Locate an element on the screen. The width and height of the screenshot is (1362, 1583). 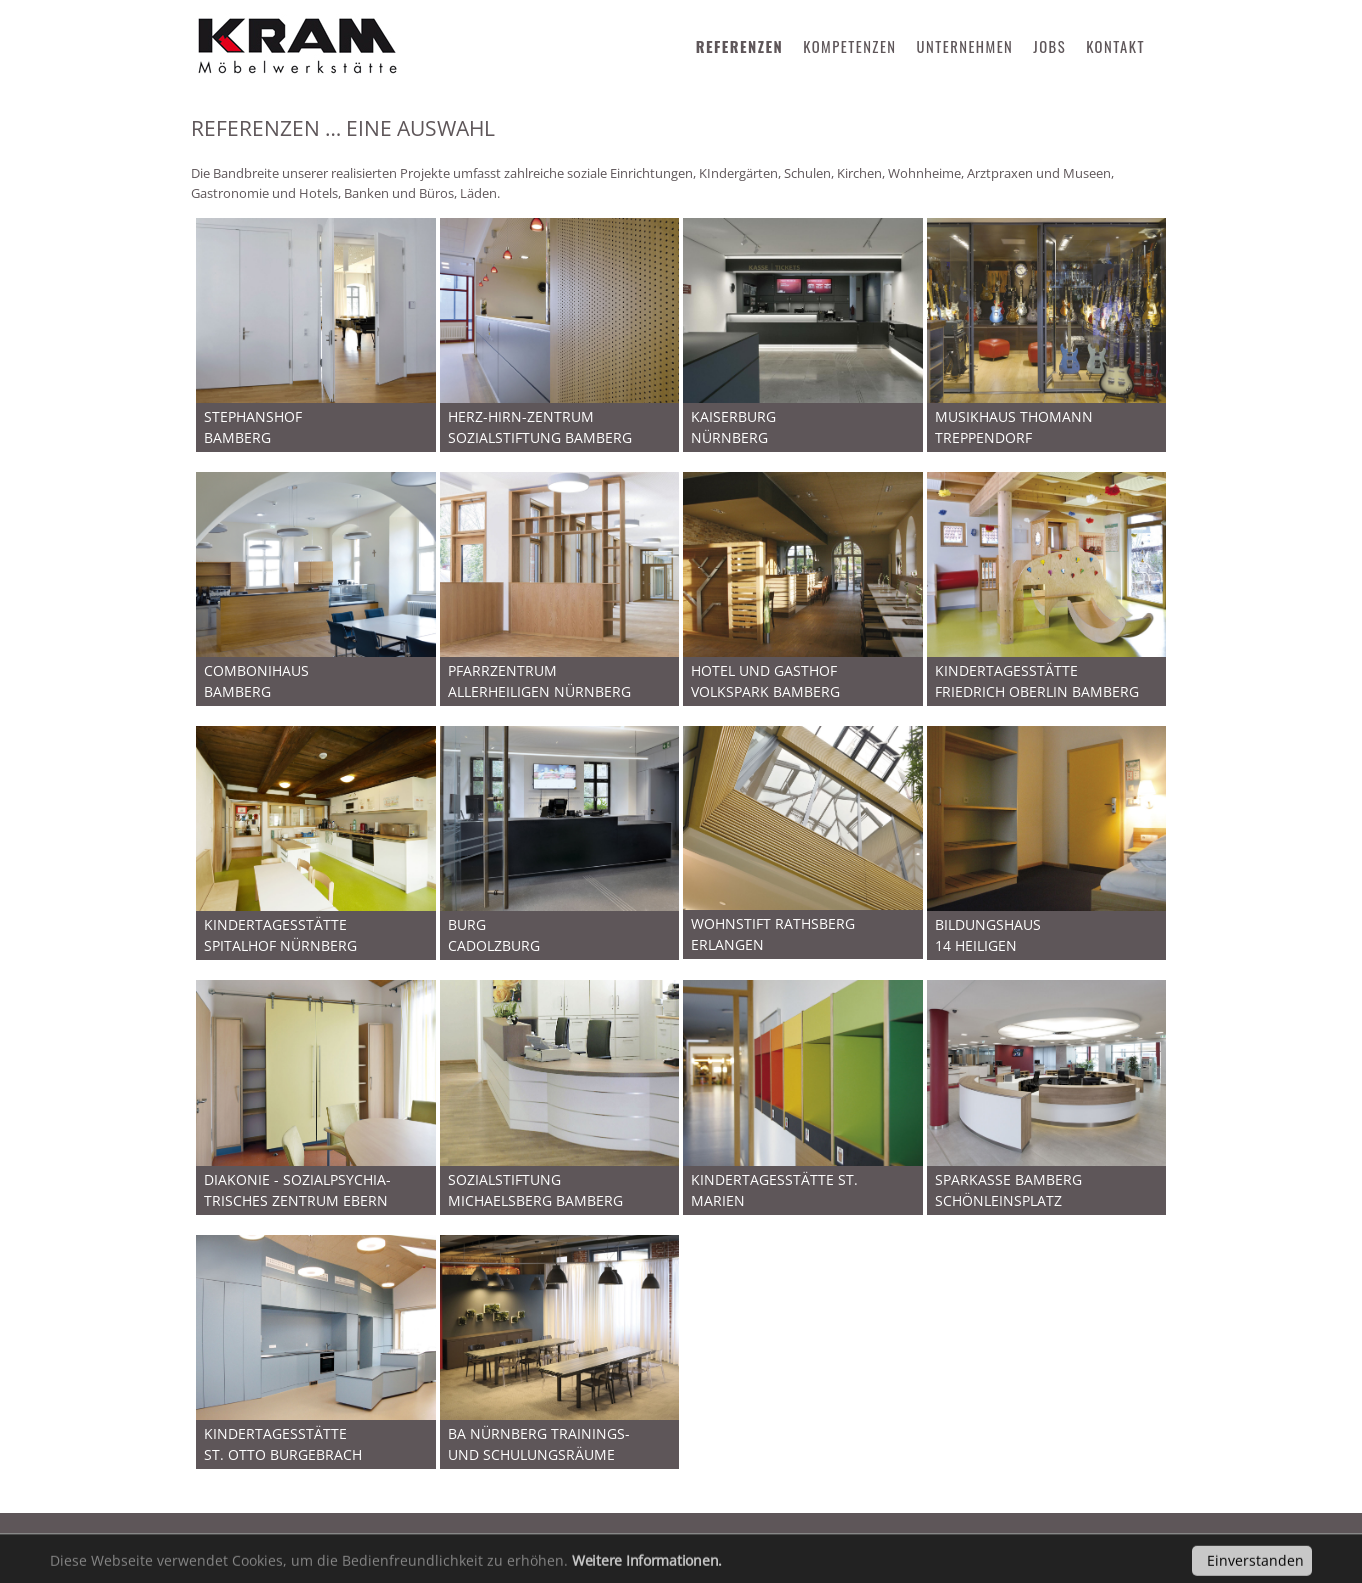
UNTERNEHMEN is located at coordinates (965, 46).